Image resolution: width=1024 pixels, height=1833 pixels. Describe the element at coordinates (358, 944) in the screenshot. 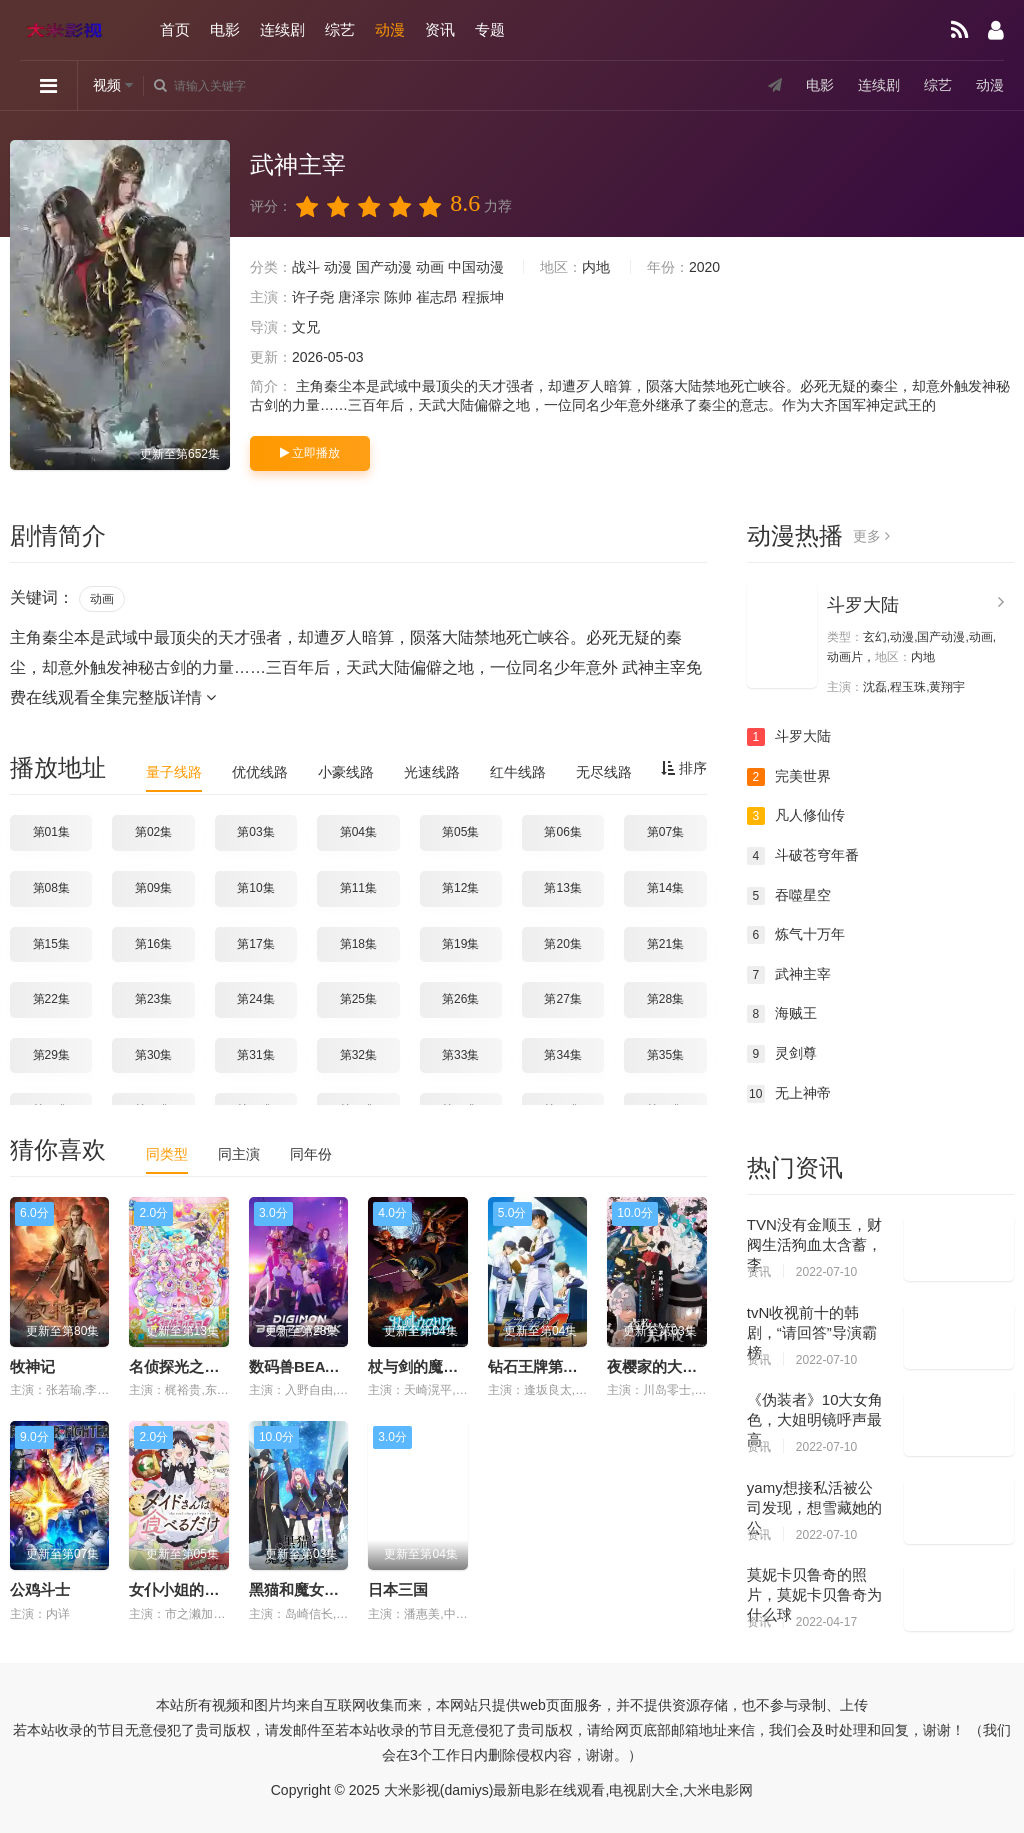

I see `第18集` at that location.